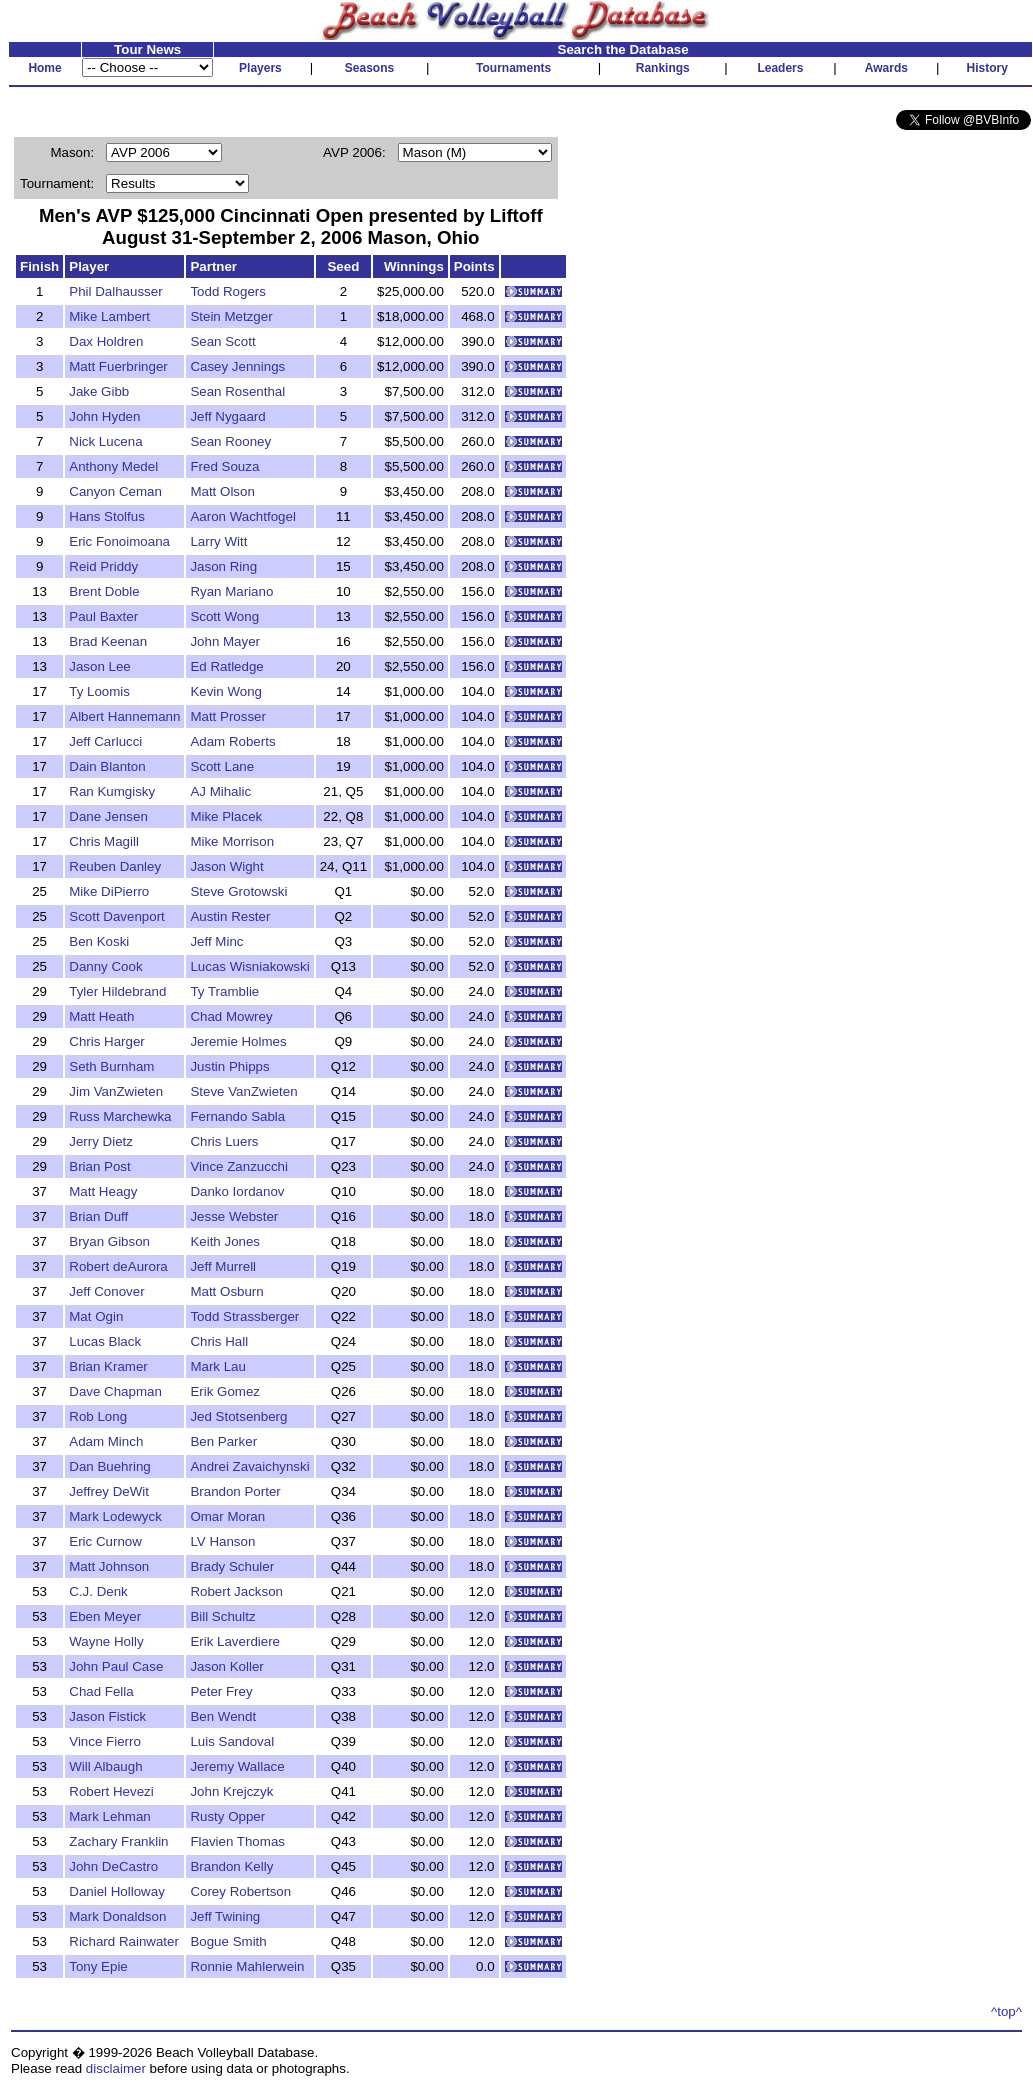 This screenshot has width=1033, height=2083. What do you see at coordinates (115, 866) in the screenshot?
I see `Reuben Danley` at bounding box center [115, 866].